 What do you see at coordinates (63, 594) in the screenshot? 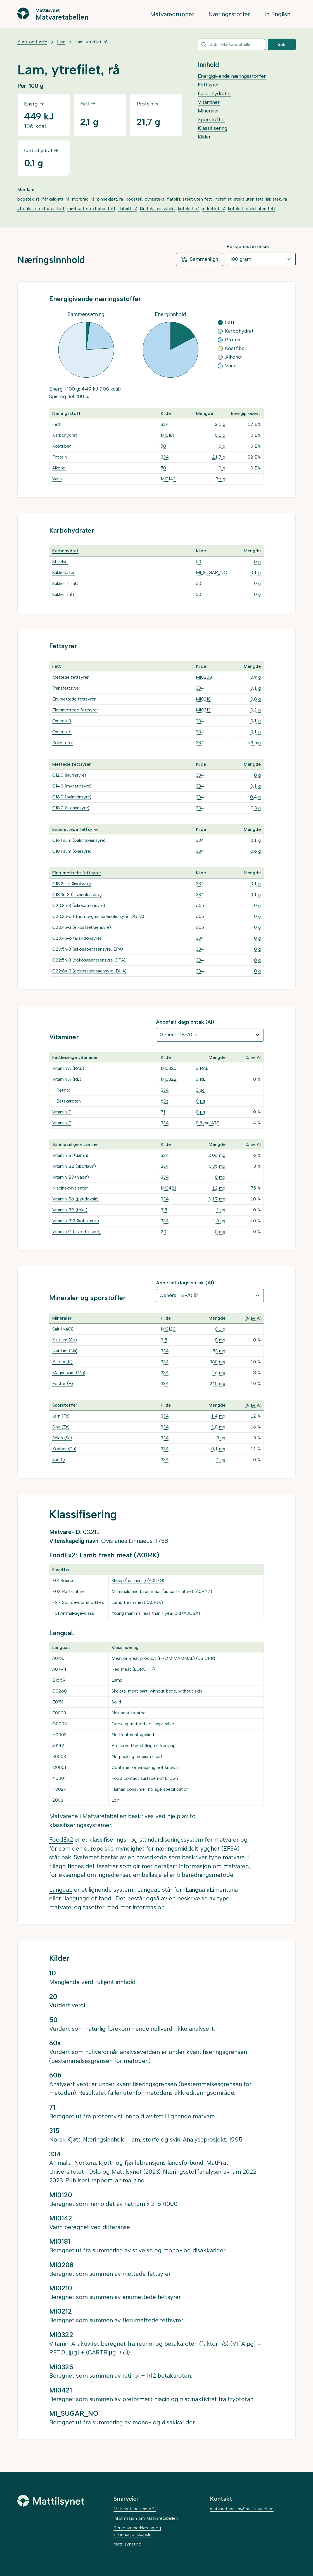
I see `Sukker, fritt` at bounding box center [63, 594].